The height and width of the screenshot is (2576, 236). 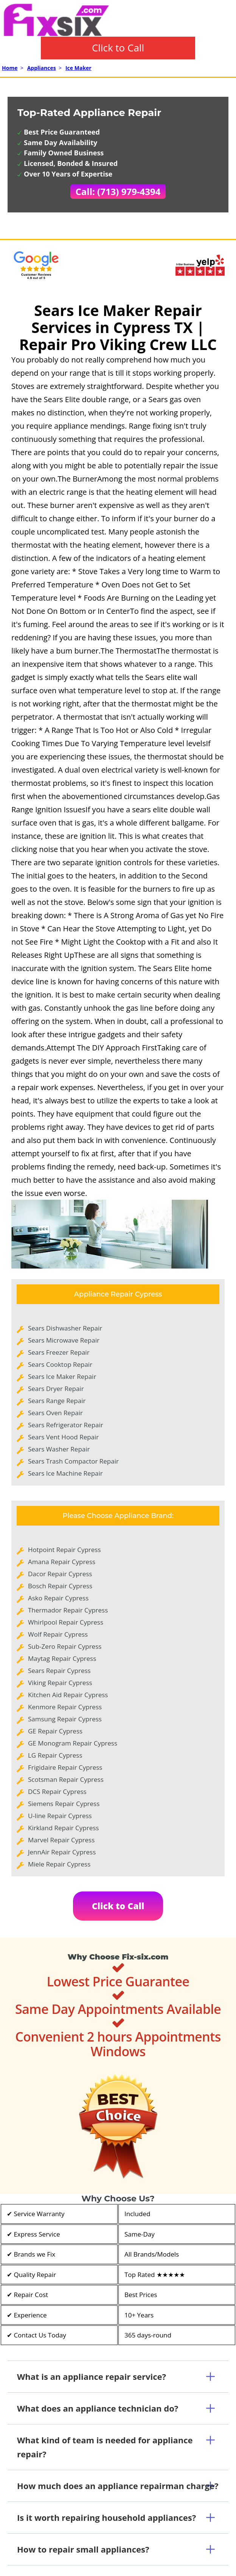 What do you see at coordinates (55, 1412) in the screenshot?
I see `Sears Oven Repair` at bounding box center [55, 1412].